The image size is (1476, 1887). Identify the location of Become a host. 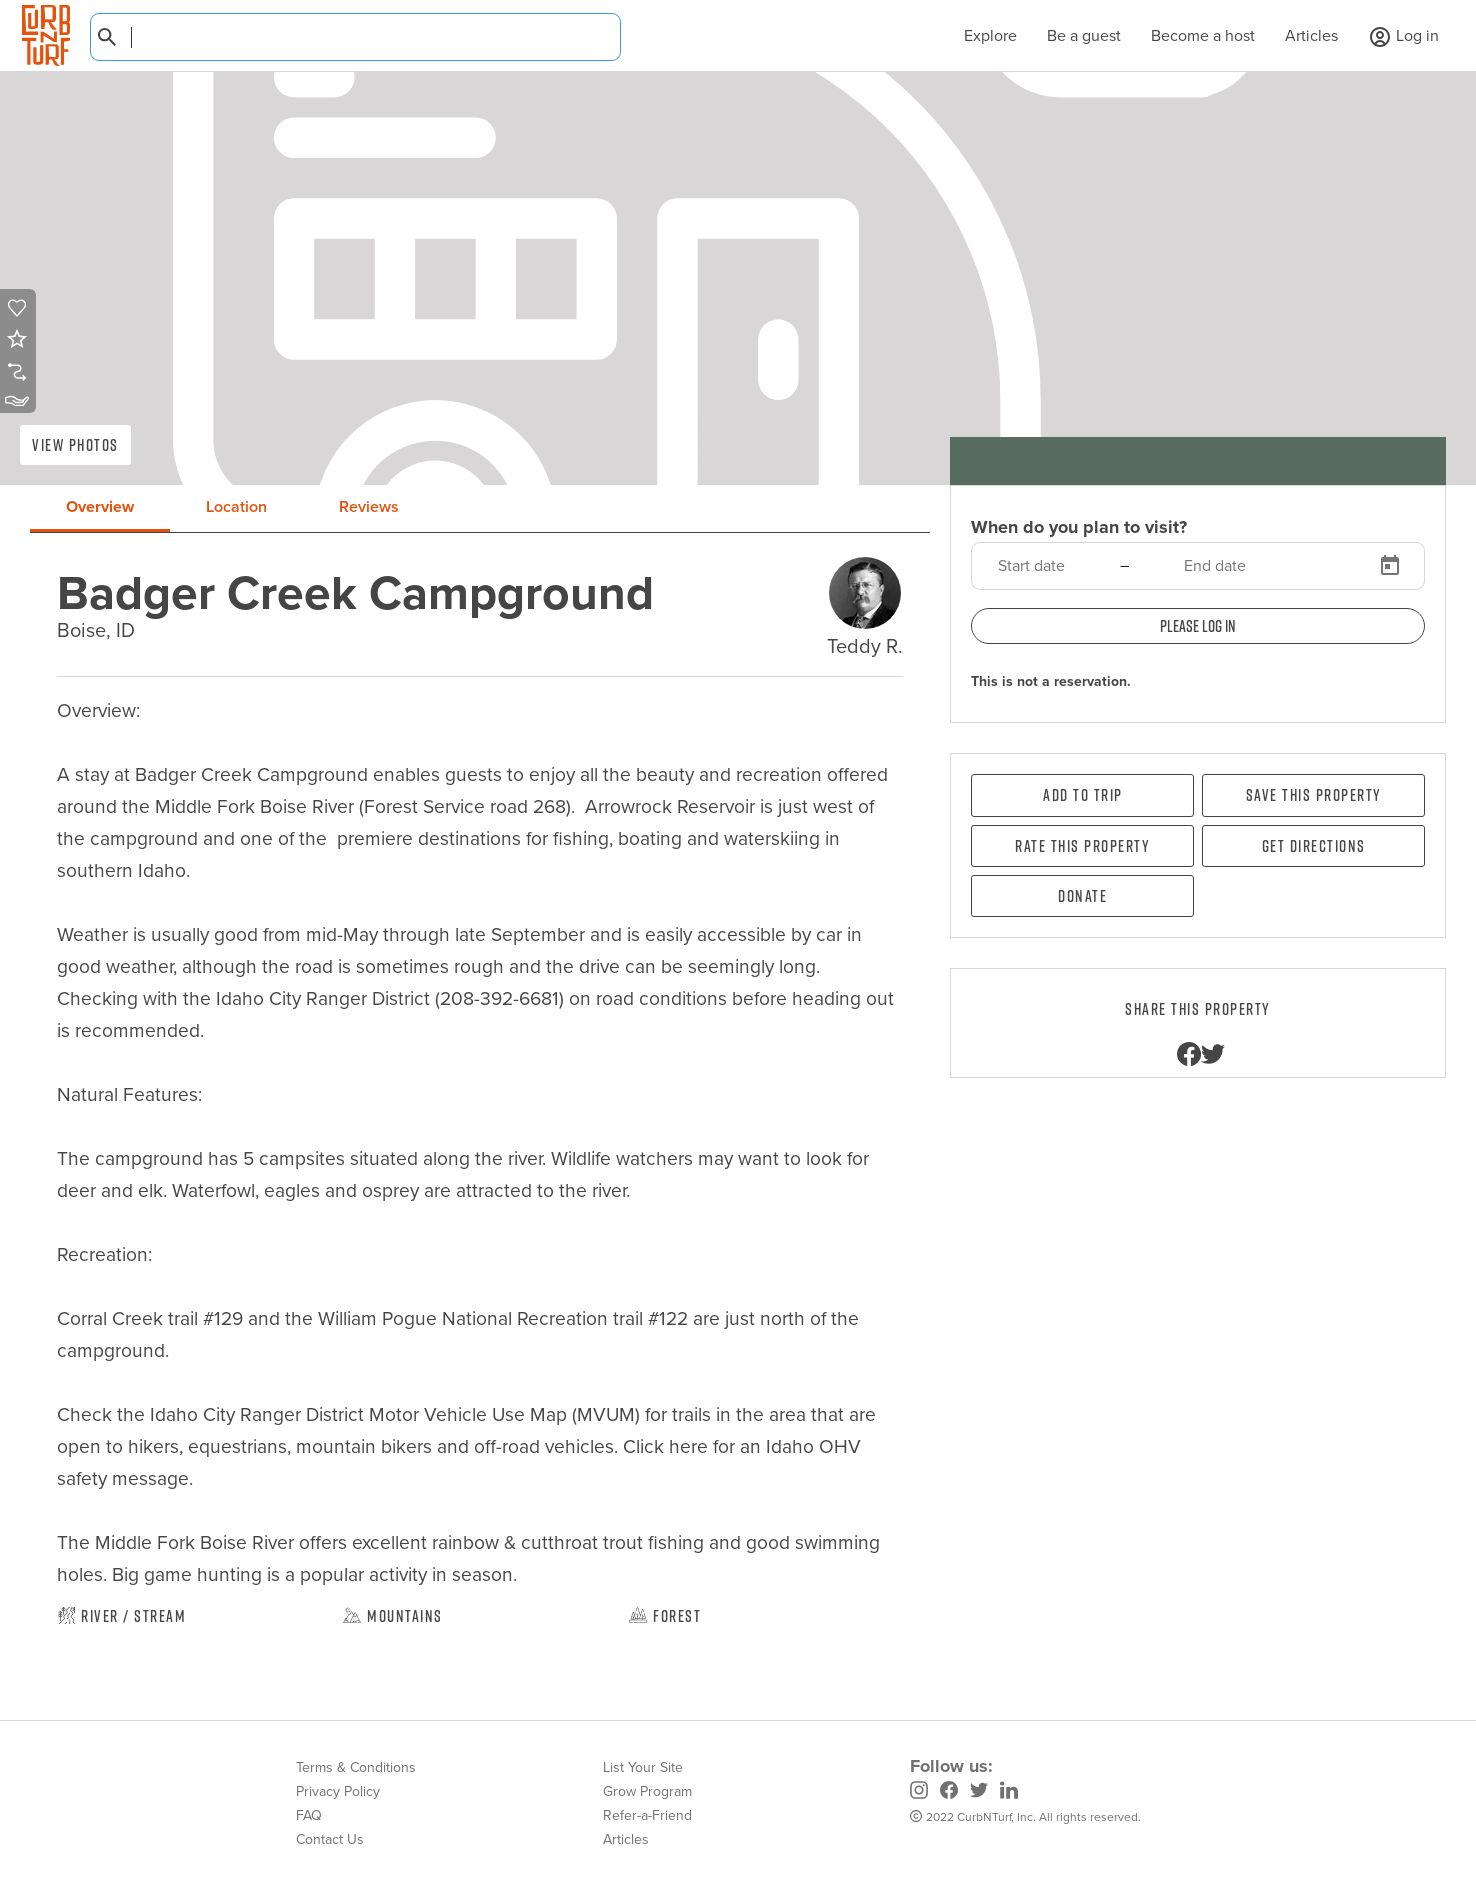
(1203, 35).